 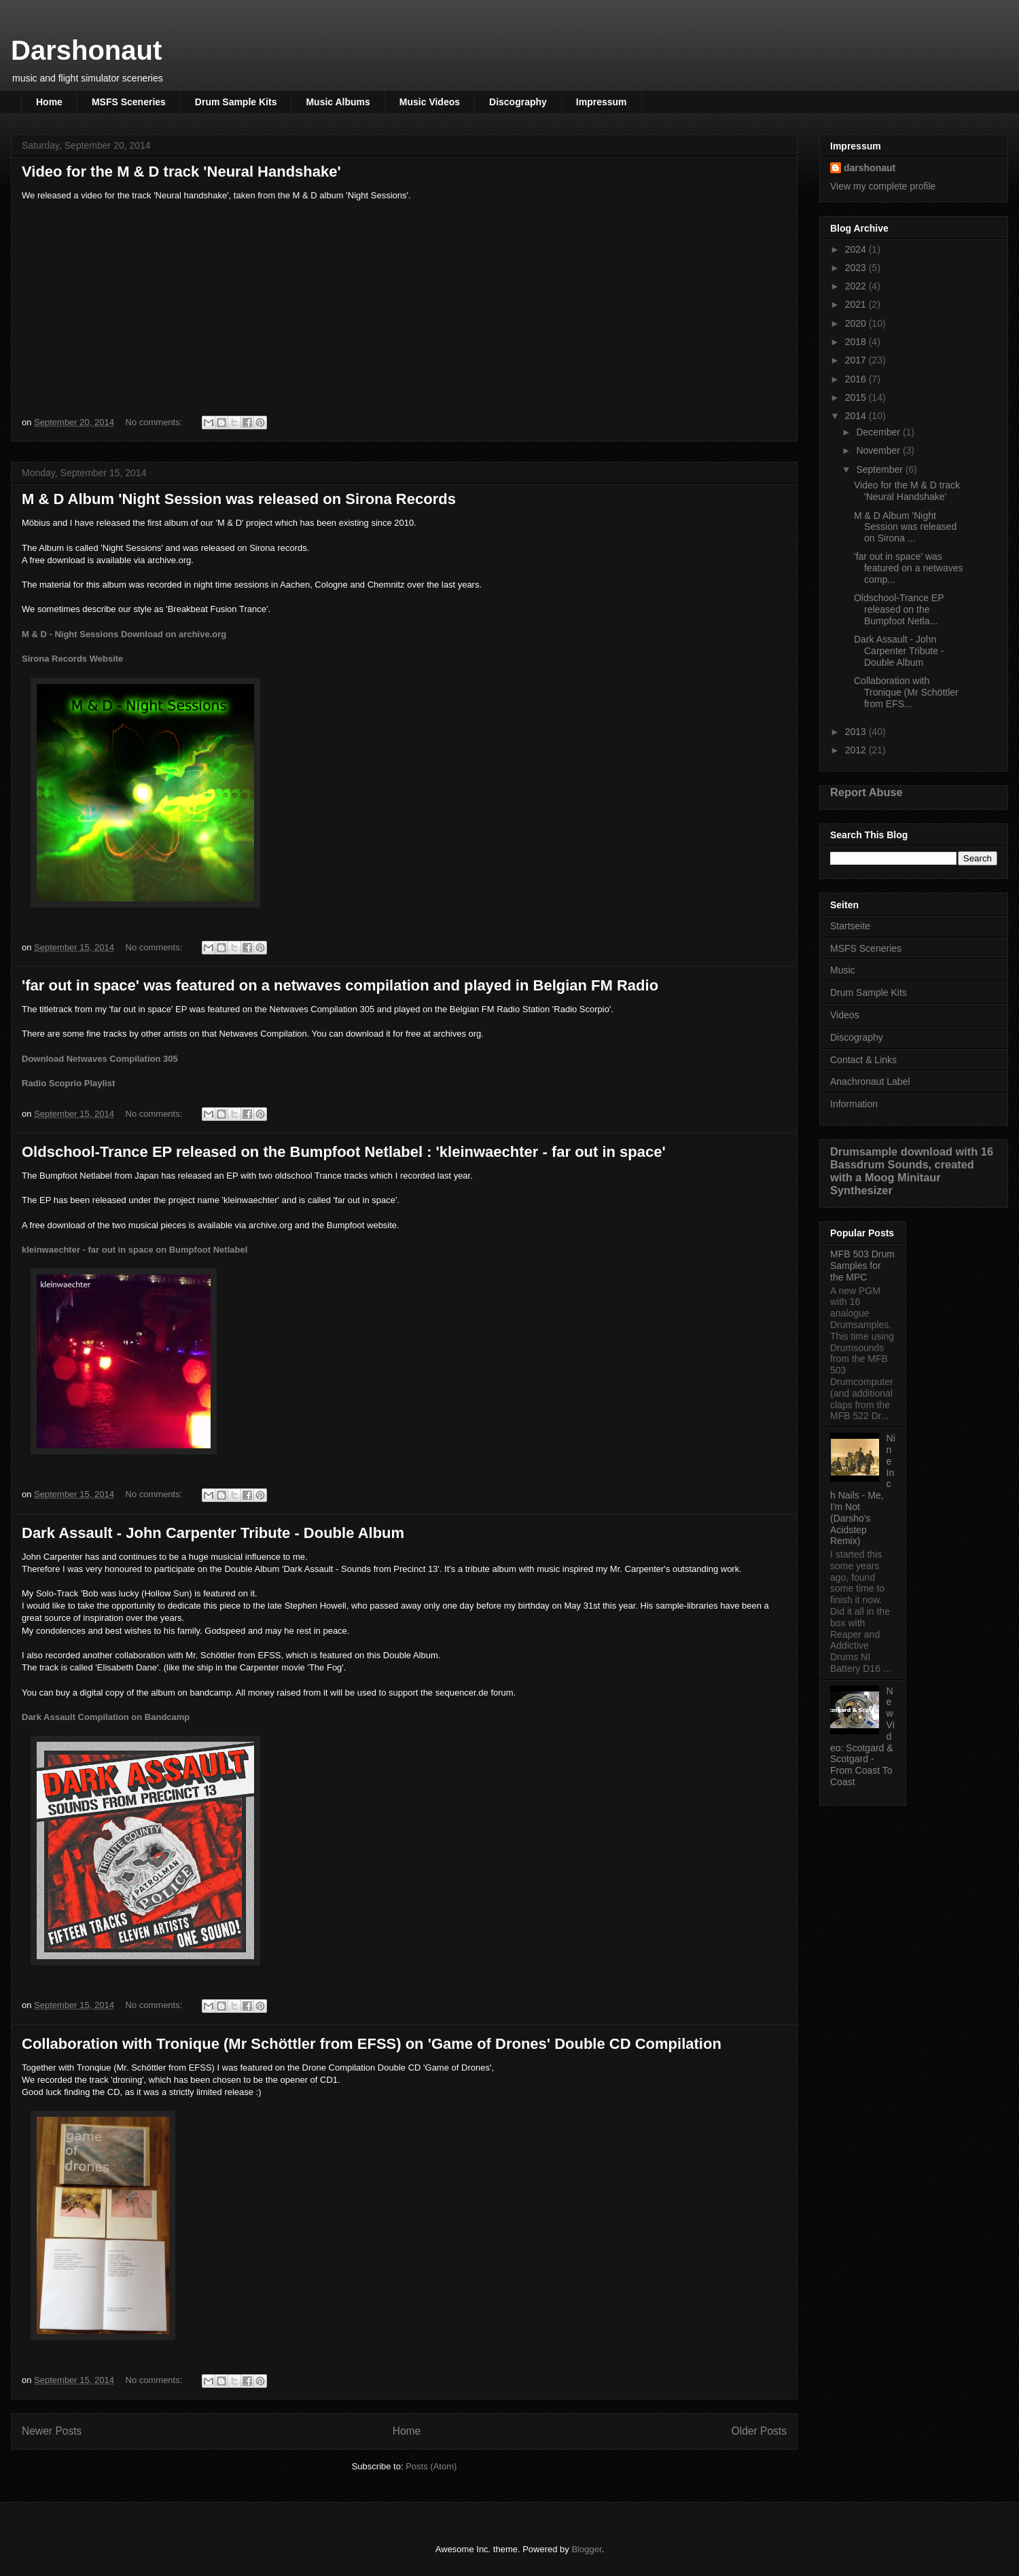 What do you see at coordinates (100, 1059) in the screenshot?
I see `Download Netwaves Compilation 305` at bounding box center [100, 1059].